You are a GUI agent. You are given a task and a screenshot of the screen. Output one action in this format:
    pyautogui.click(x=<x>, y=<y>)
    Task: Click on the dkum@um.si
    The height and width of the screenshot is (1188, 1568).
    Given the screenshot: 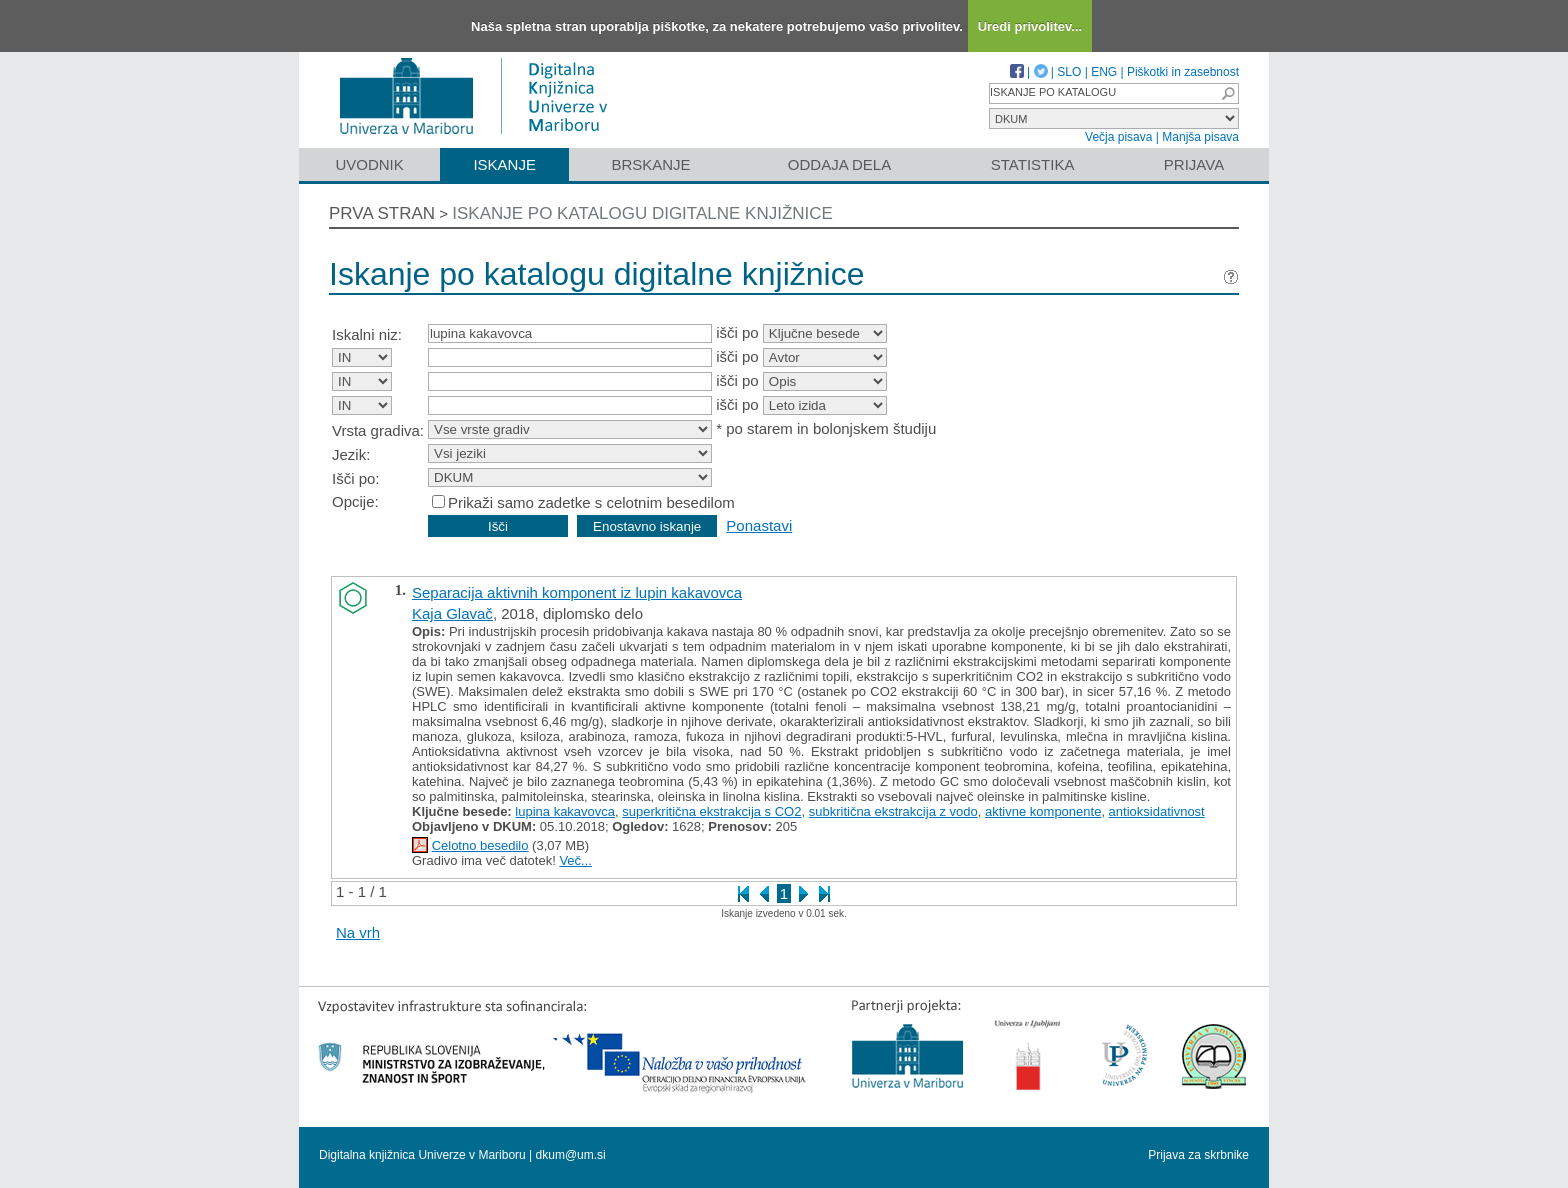 What is the action you would take?
    pyautogui.click(x=571, y=1155)
    